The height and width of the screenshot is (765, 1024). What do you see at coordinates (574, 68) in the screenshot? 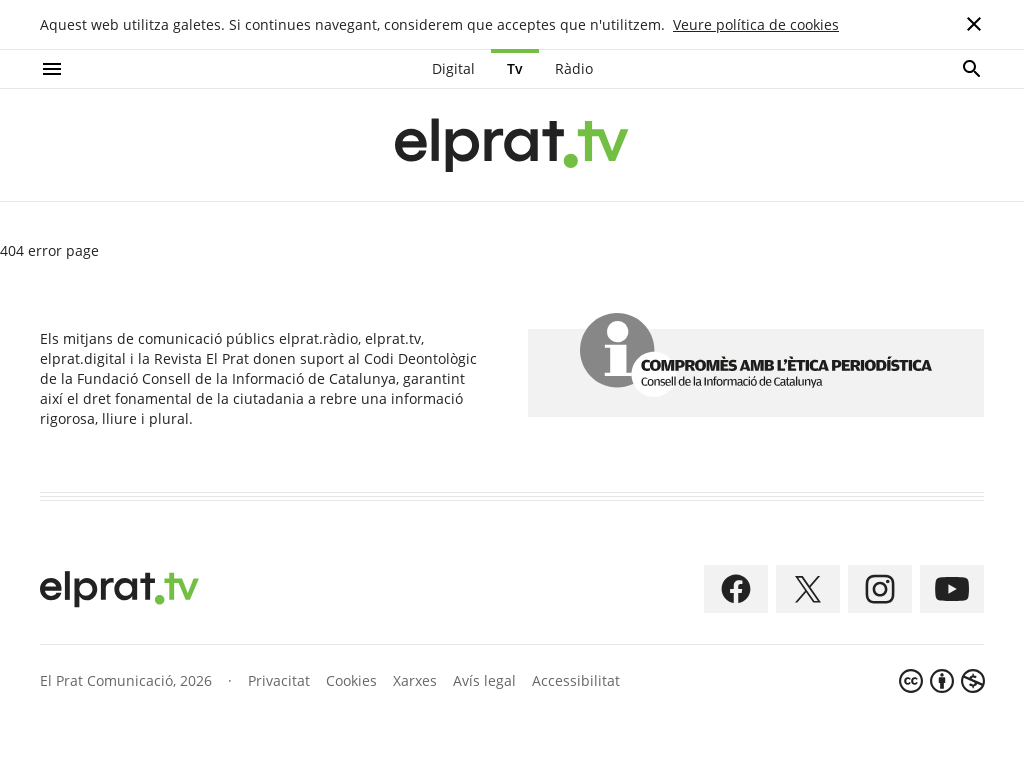
I see `Ràdio` at bounding box center [574, 68].